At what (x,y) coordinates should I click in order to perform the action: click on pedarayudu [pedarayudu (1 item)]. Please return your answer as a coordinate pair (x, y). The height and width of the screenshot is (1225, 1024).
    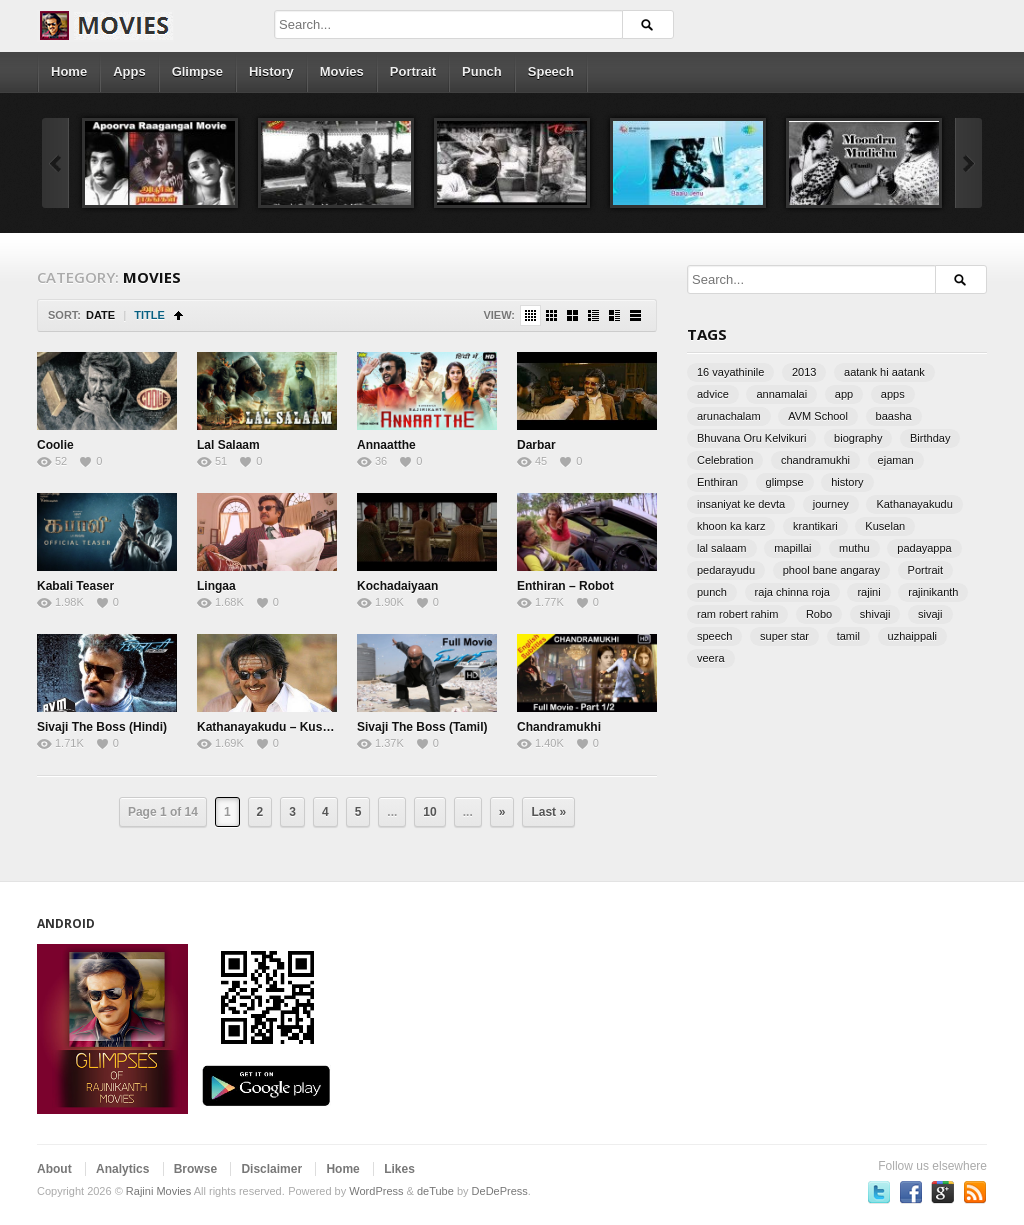
    Looking at the image, I should click on (726, 570).